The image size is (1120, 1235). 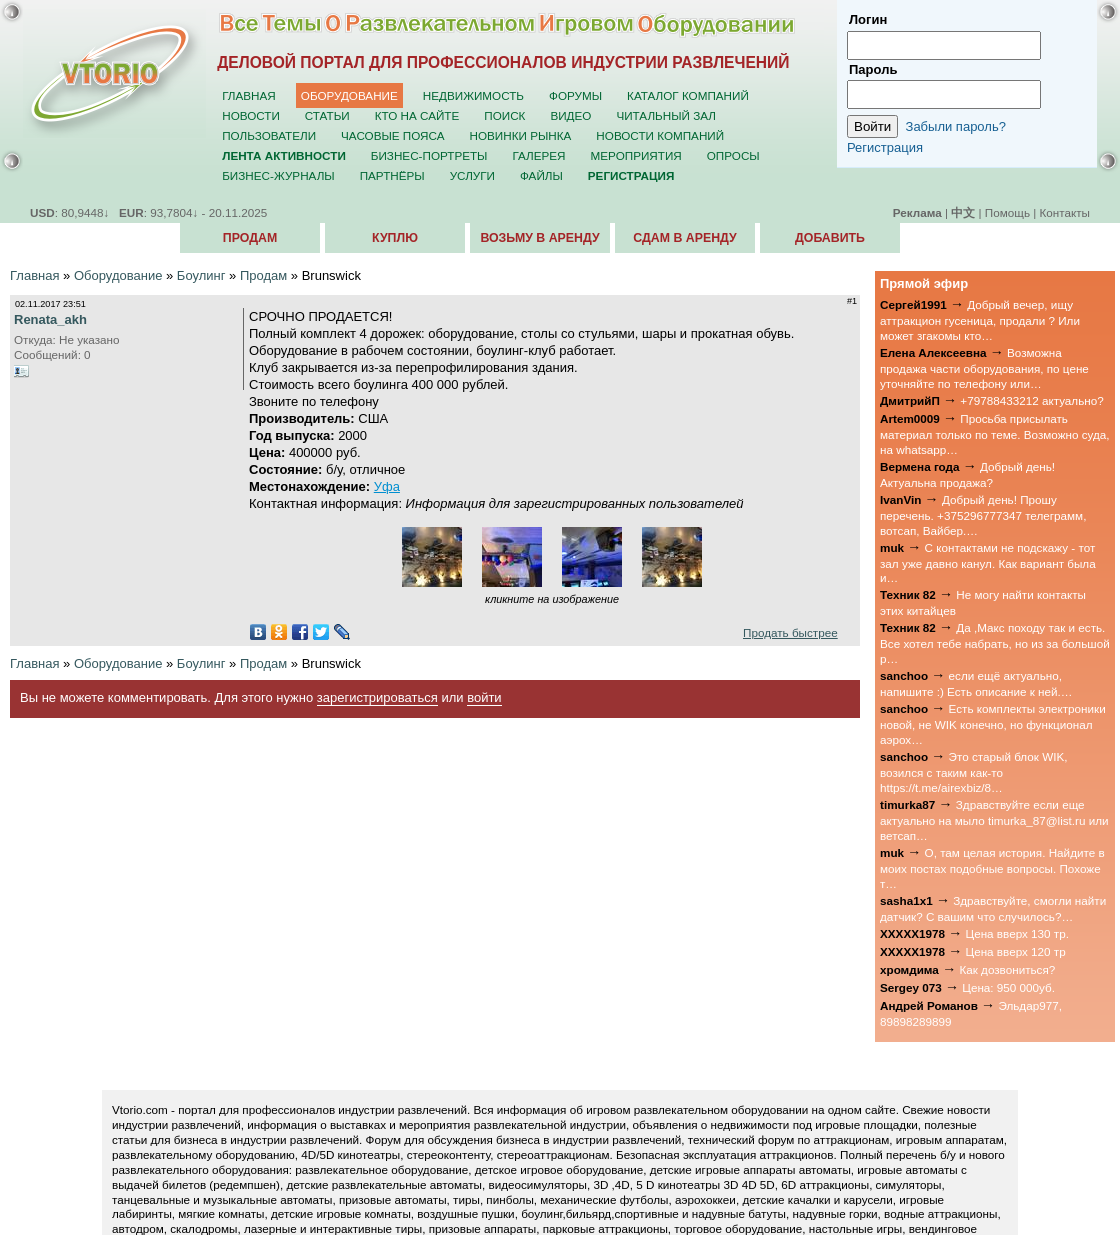 What do you see at coordinates (1007, 212) in the screenshot?
I see `Помощь` at bounding box center [1007, 212].